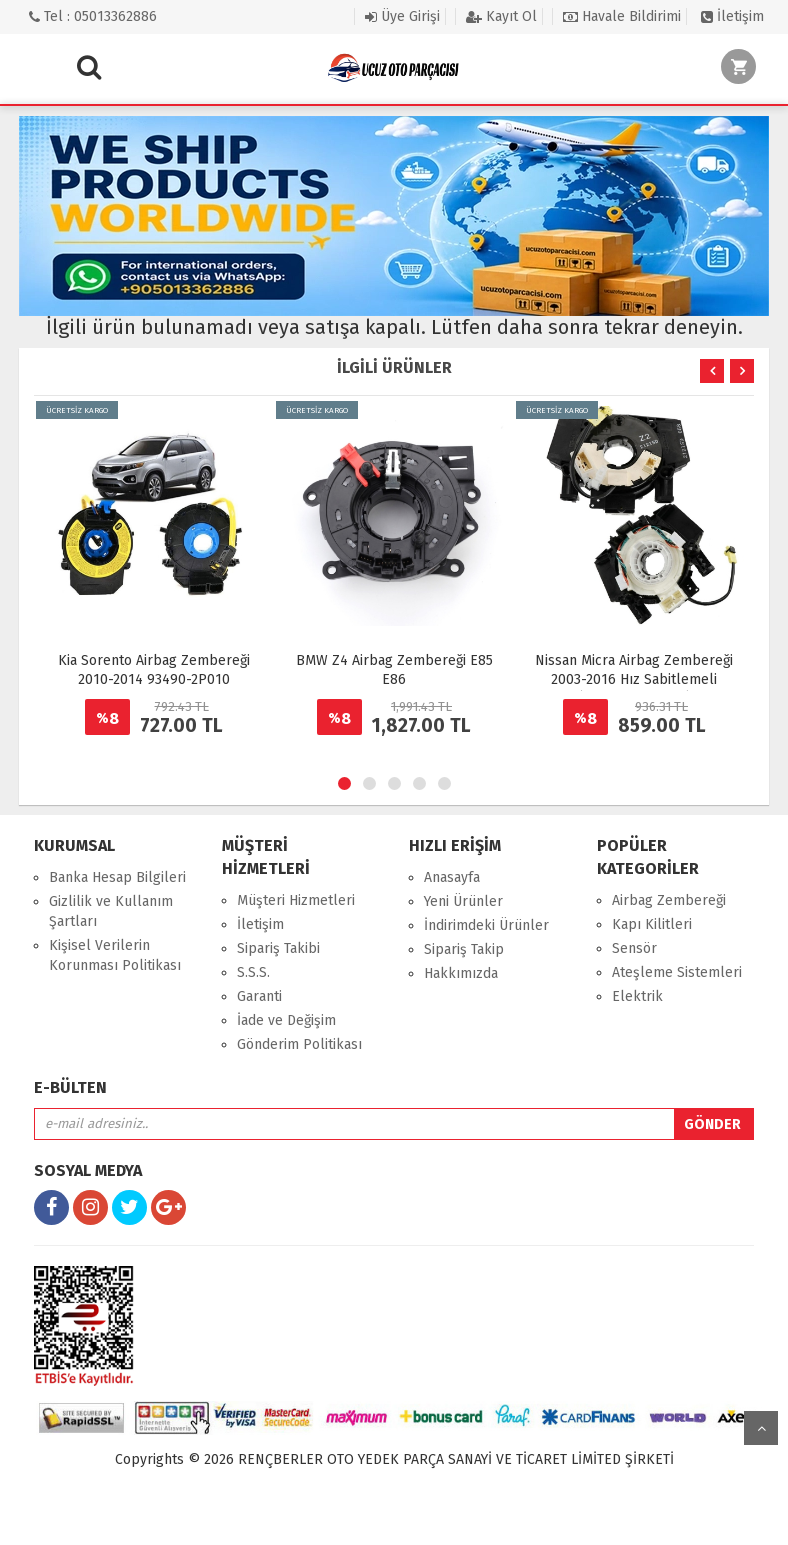  What do you see at coordinates (259, 996) in the screenshot?
I see `Garanti` at bounding box center [259, 996].